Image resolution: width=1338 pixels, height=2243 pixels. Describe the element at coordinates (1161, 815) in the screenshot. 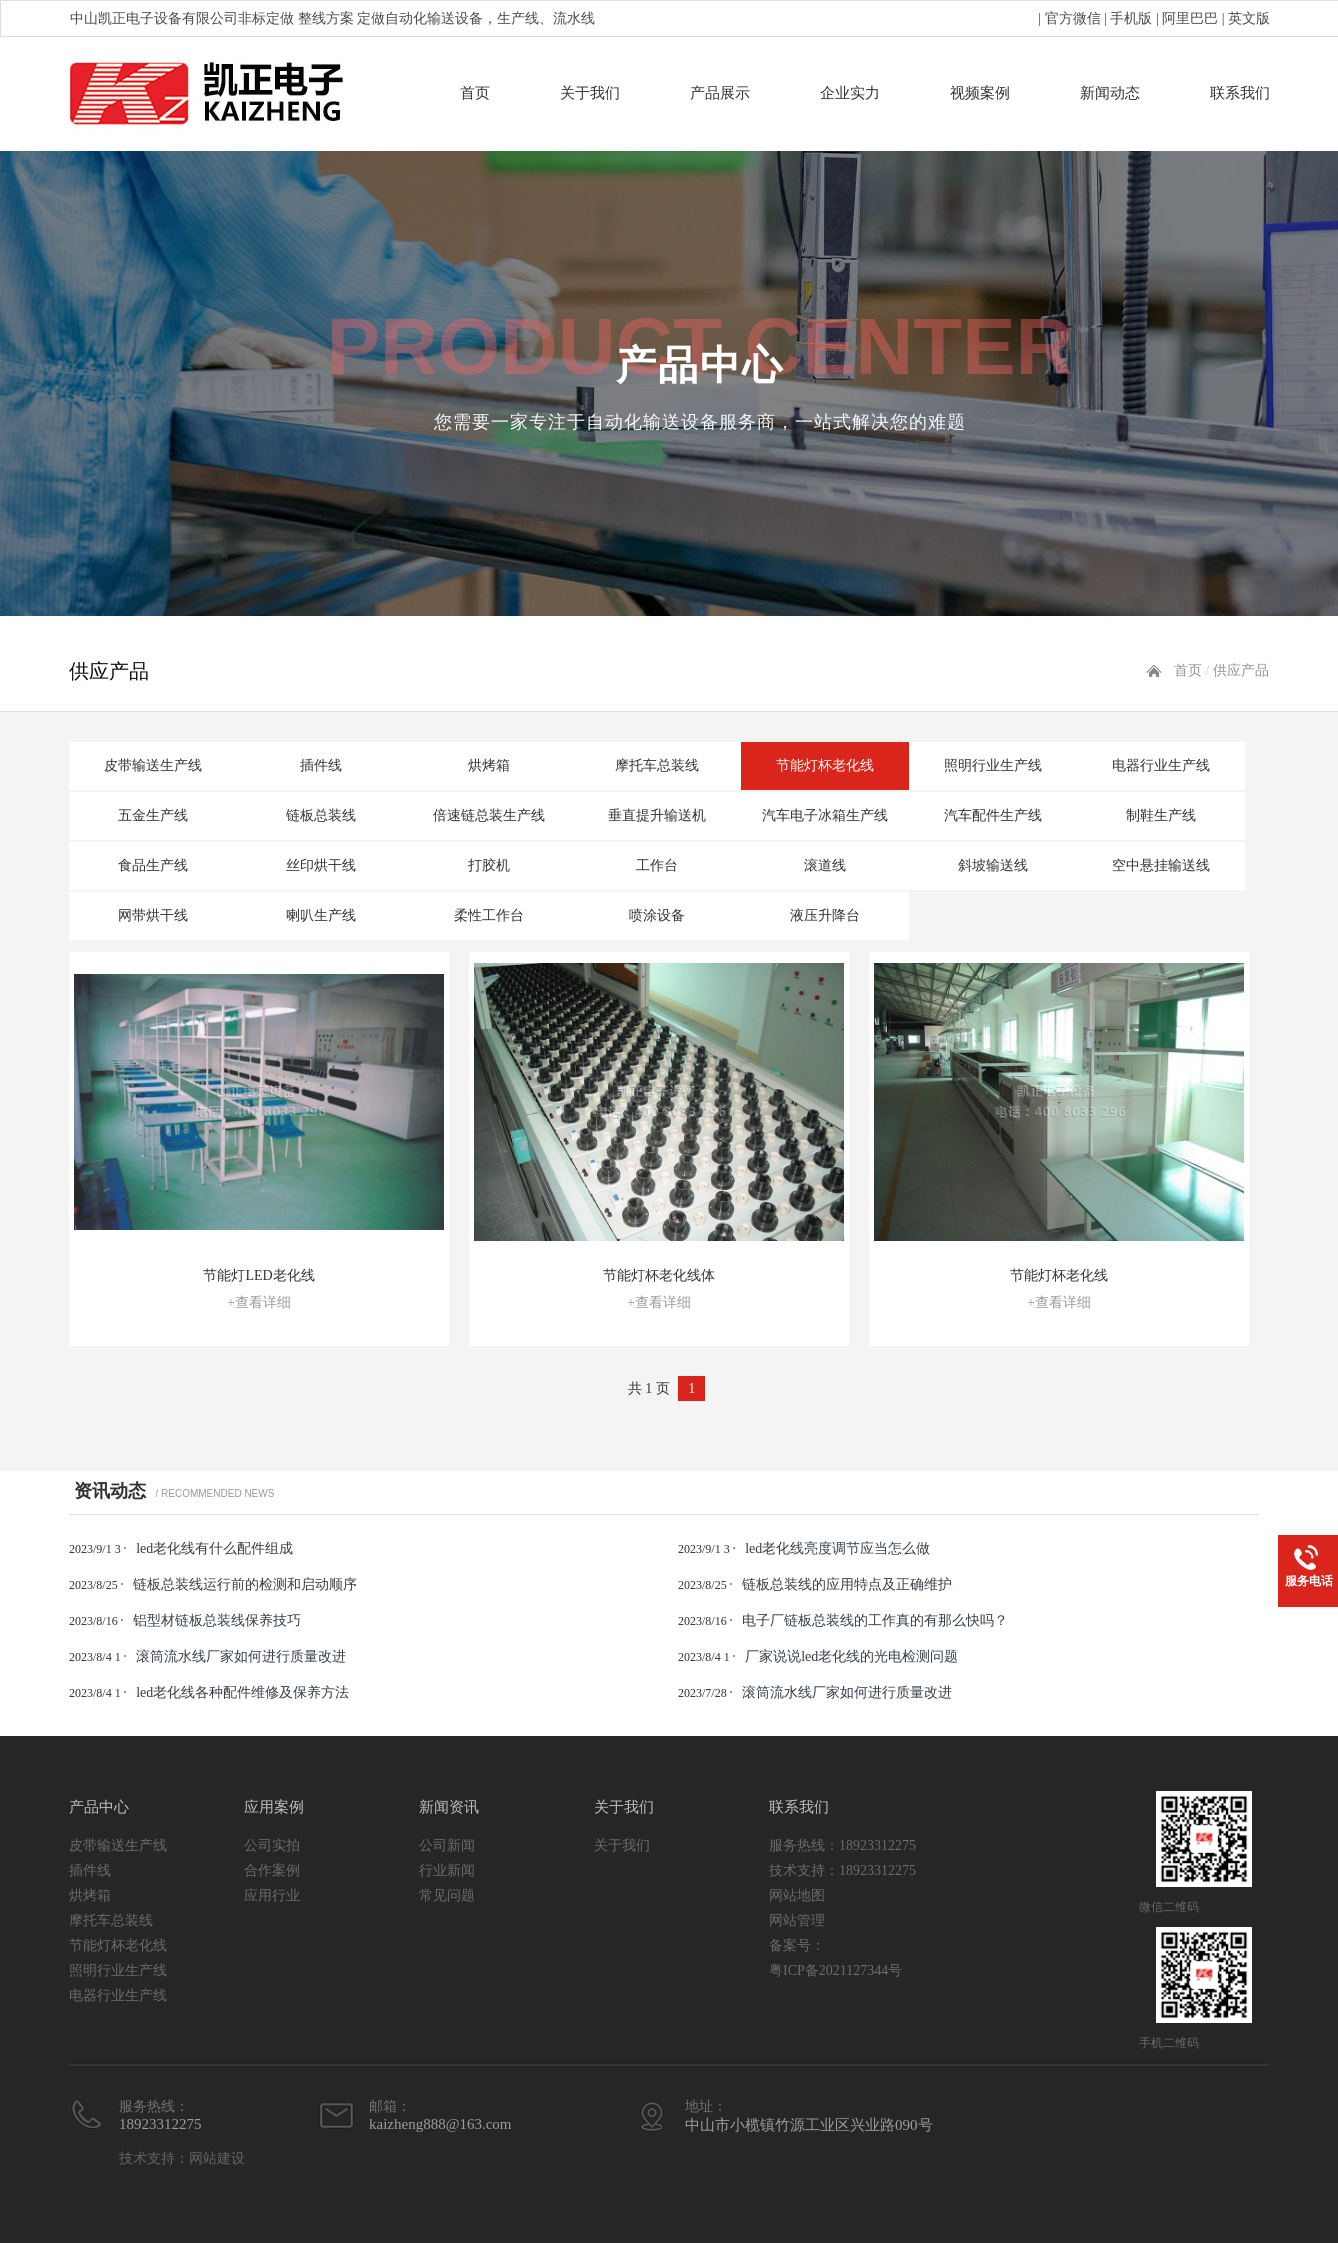

I see `制鞋生产线` at that location.